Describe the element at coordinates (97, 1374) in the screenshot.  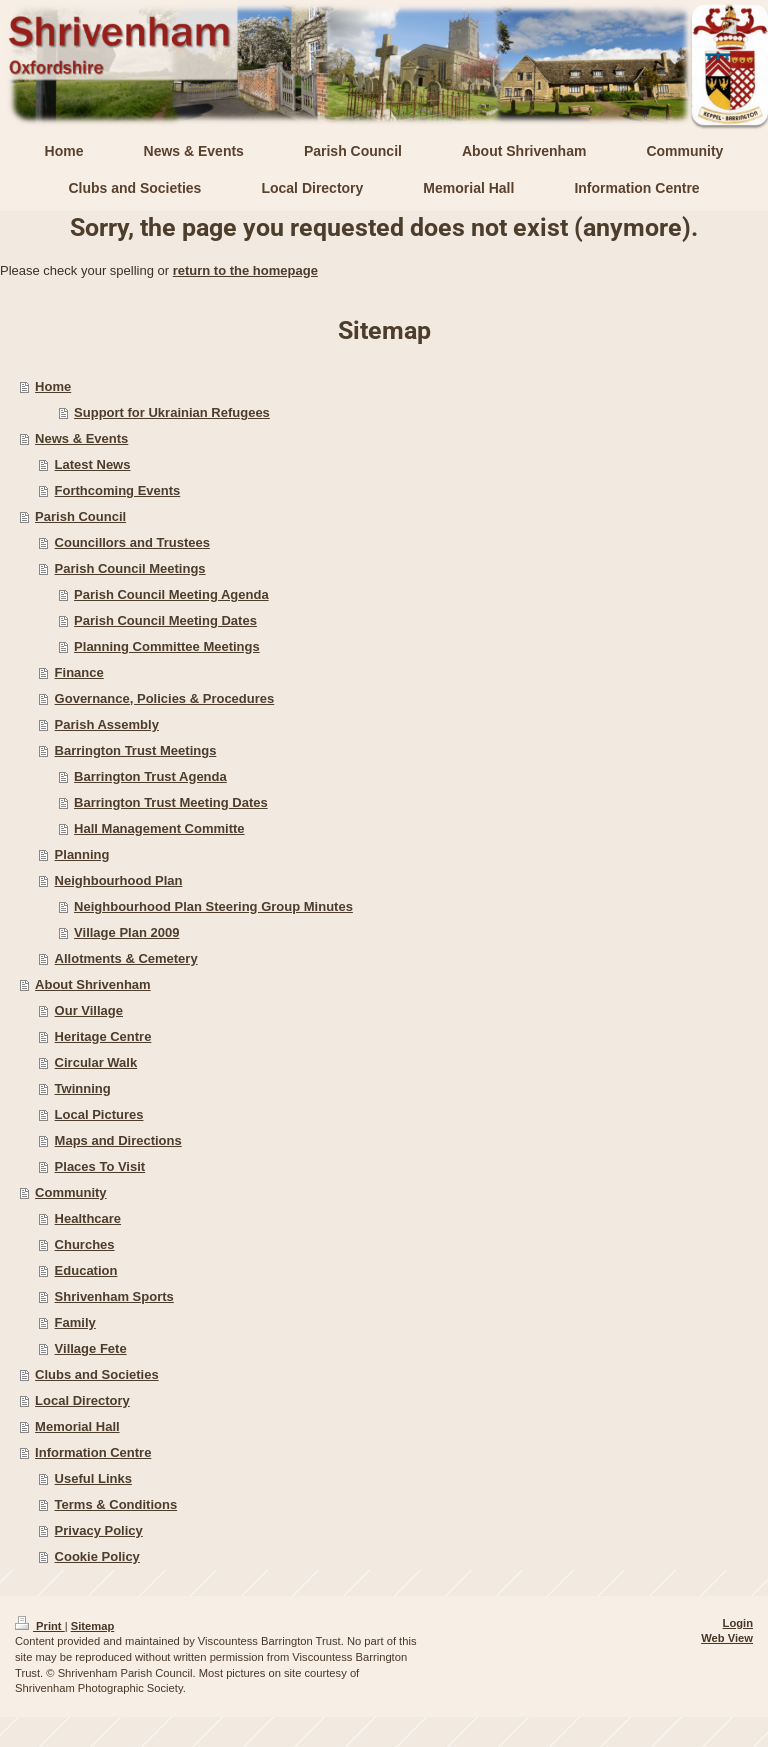
I see `Clubs and Societies` at that location.